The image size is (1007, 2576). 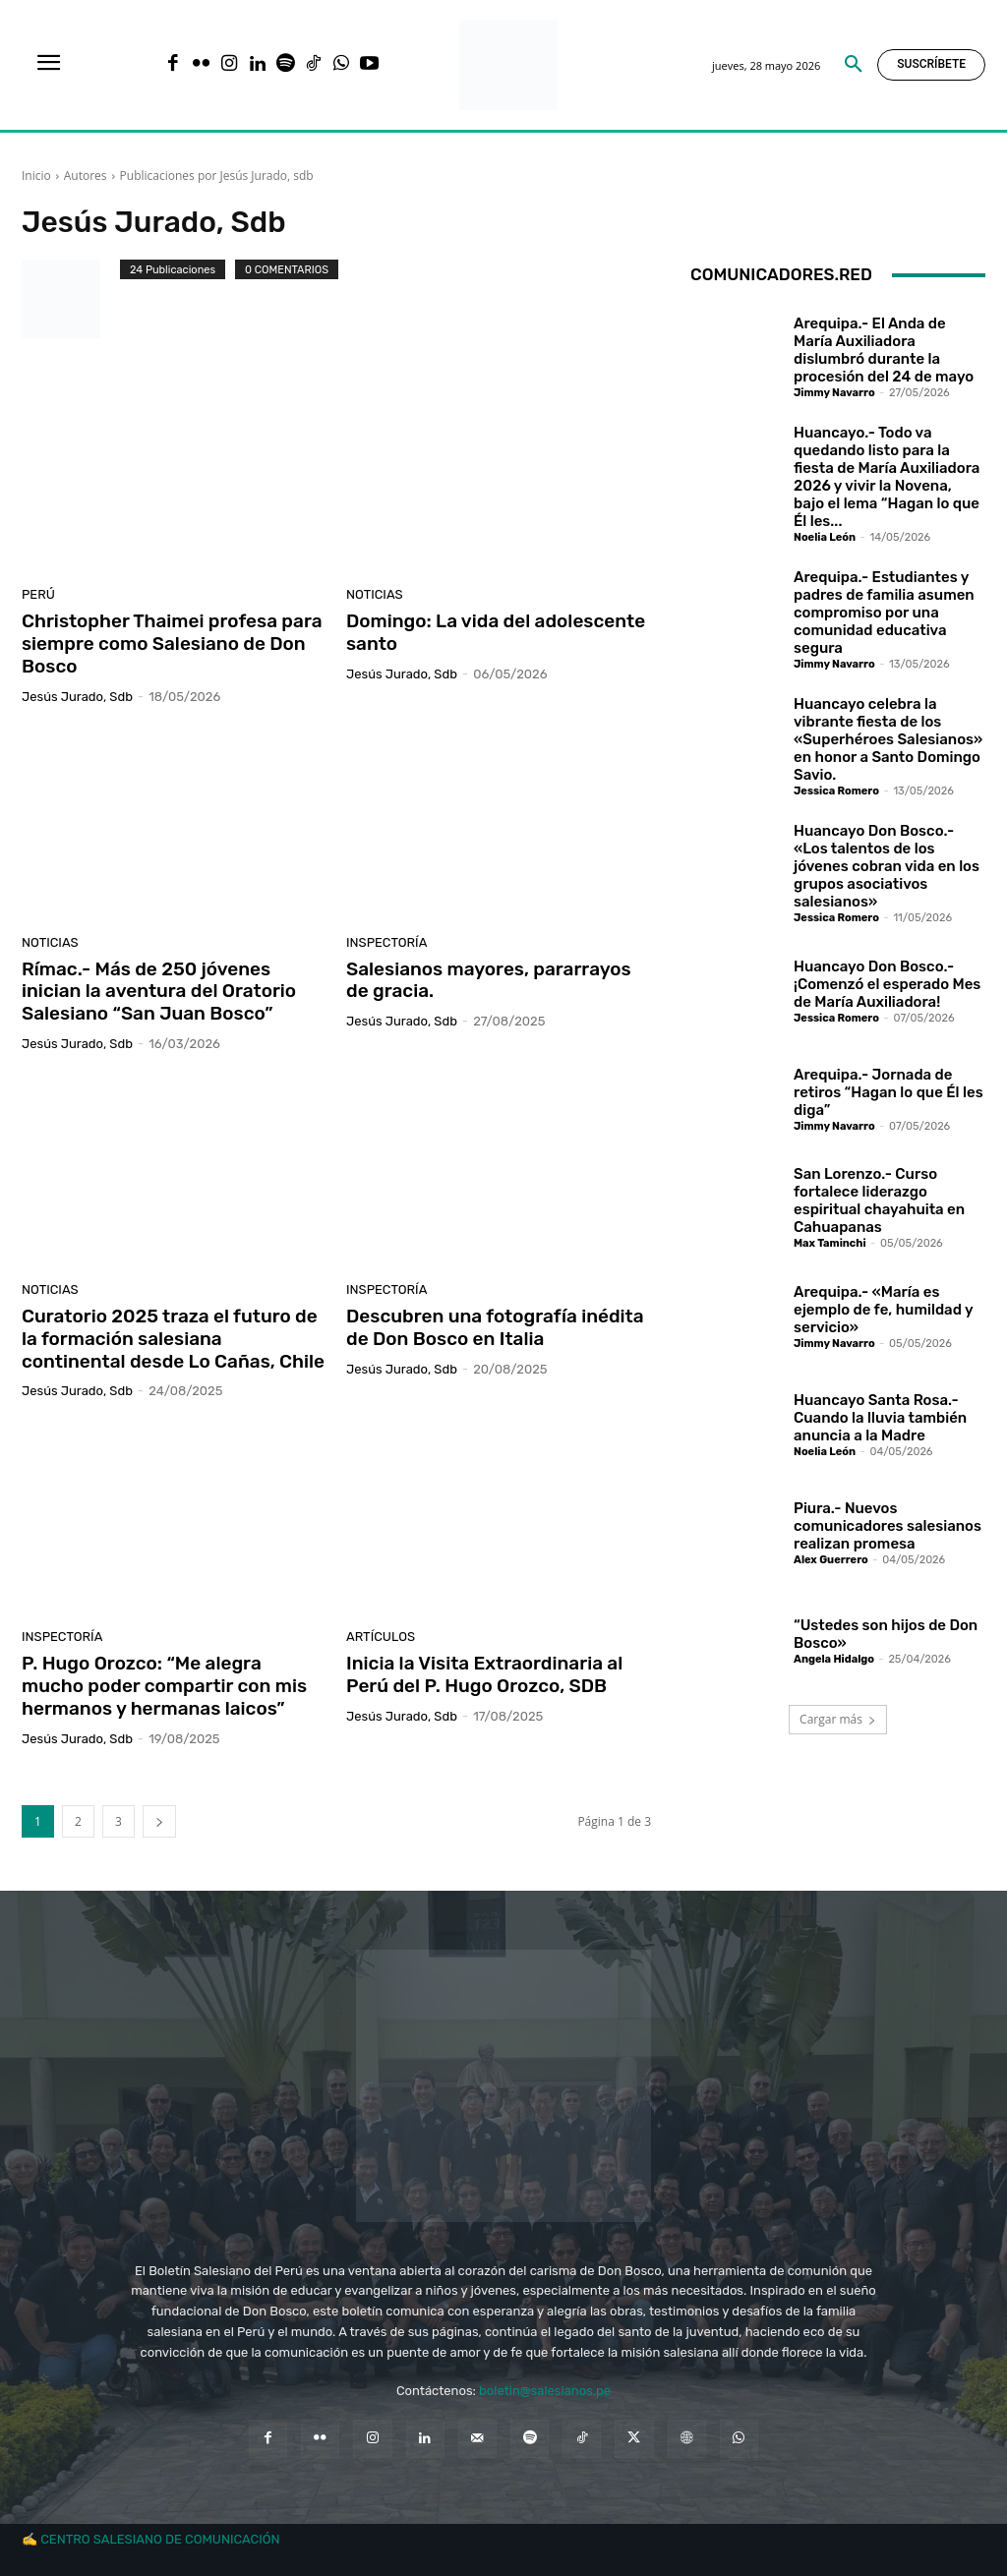 What do you see at coordinates (884, 612) in the screenshot?
I see `Arequipa.- Estudiantes y padres de familia asumen compromiso por una comunidad educativa segura` at bounding box center [884, 612].